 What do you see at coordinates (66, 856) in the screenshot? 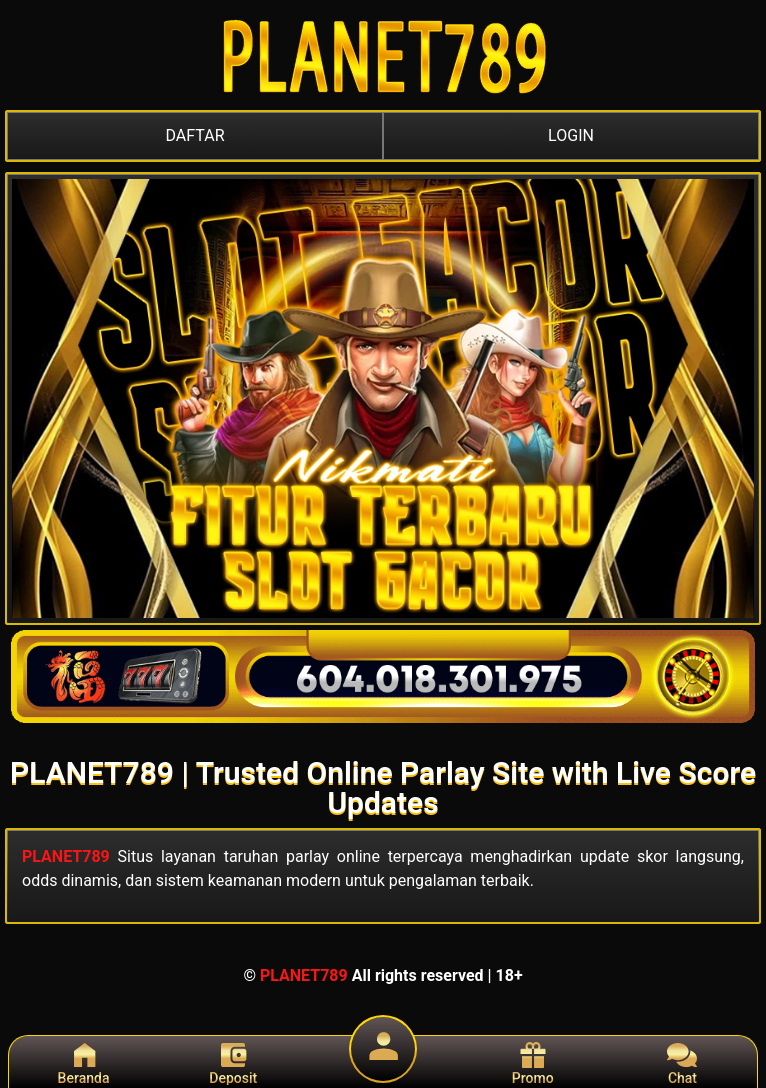
I see `PLANET789` at bounding box center [66, 856].